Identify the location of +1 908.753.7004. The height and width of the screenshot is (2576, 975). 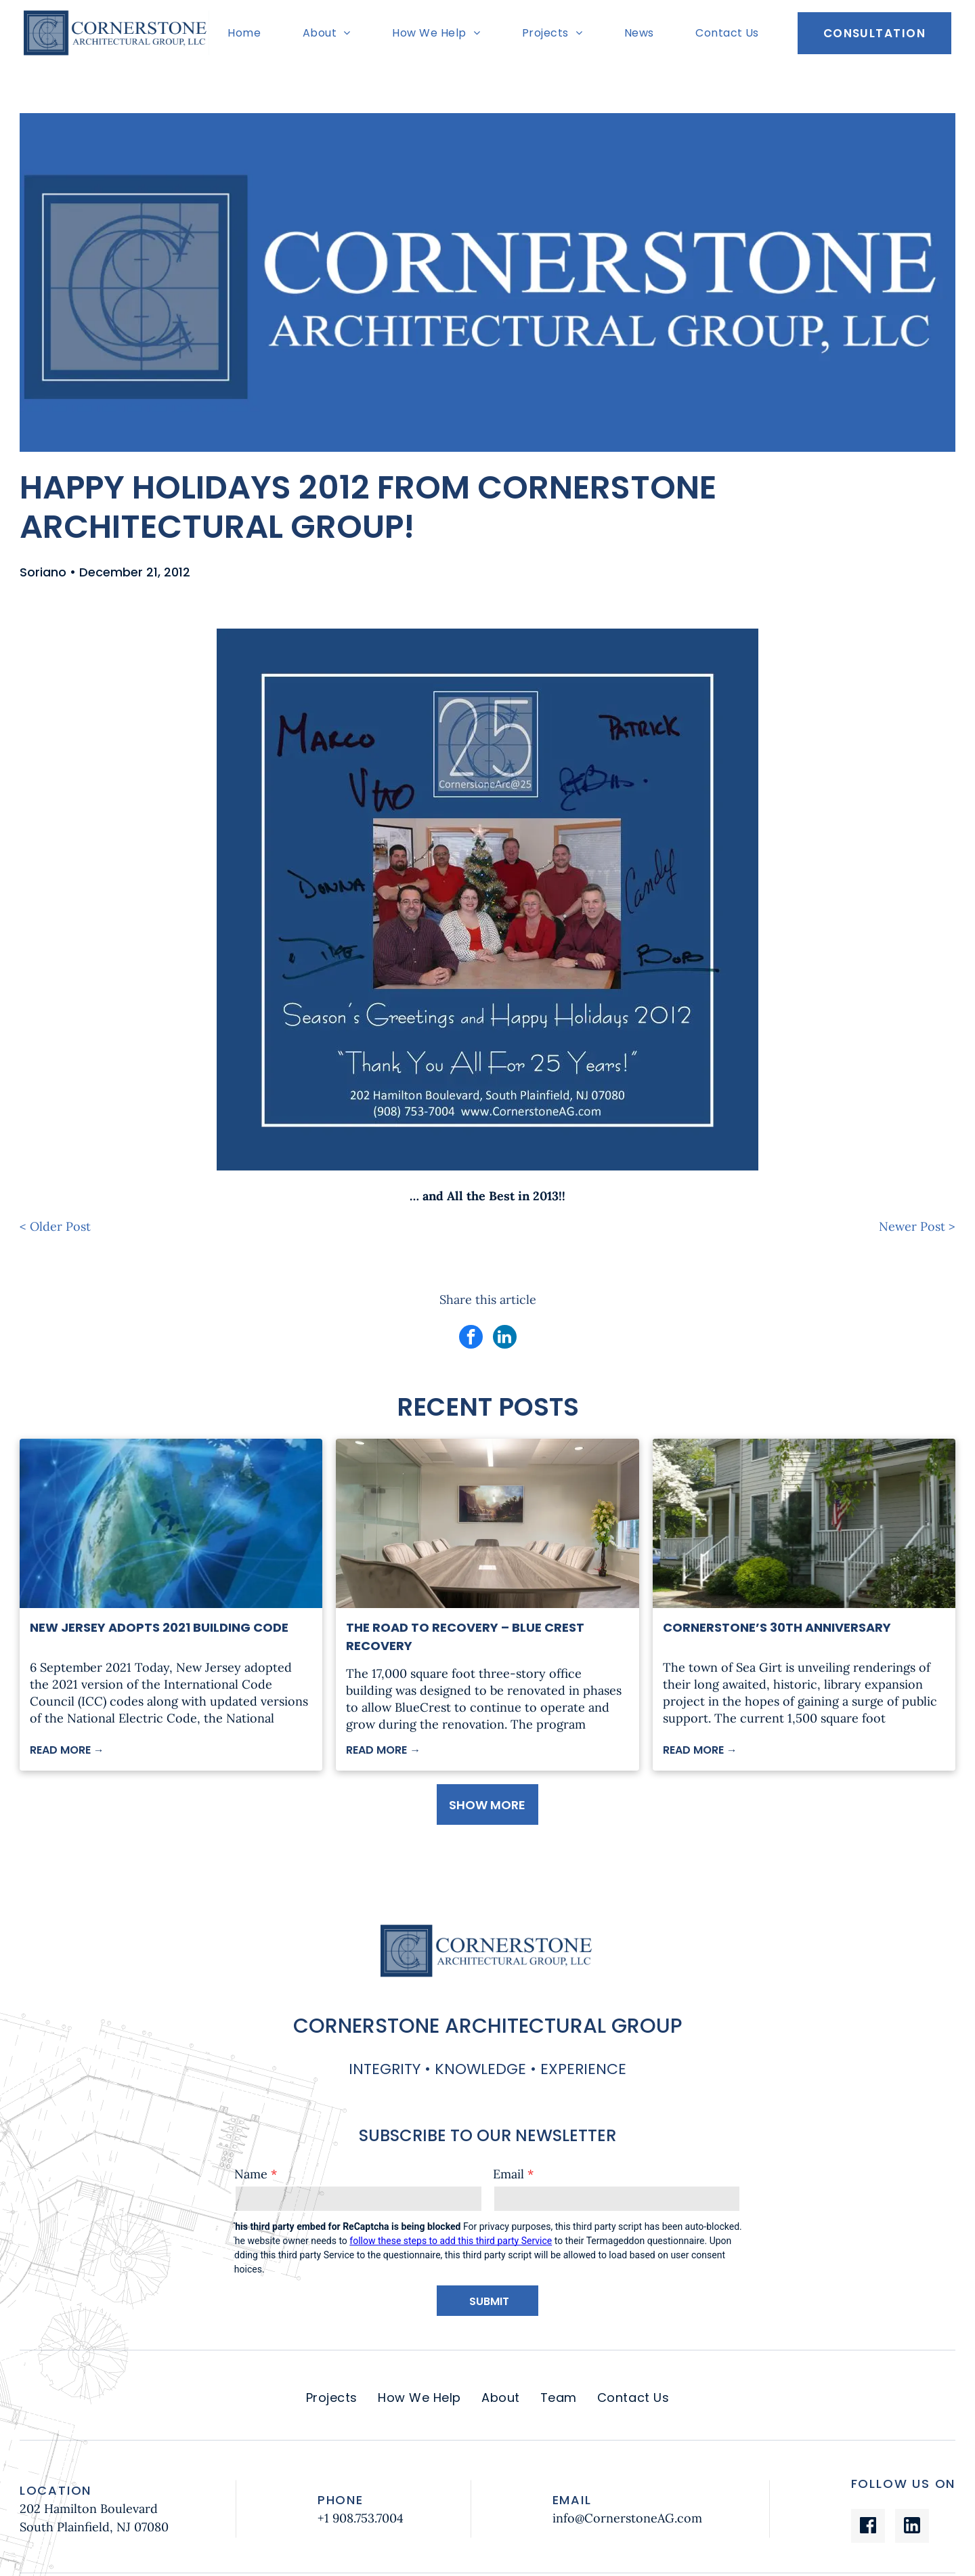
(361, 2518).